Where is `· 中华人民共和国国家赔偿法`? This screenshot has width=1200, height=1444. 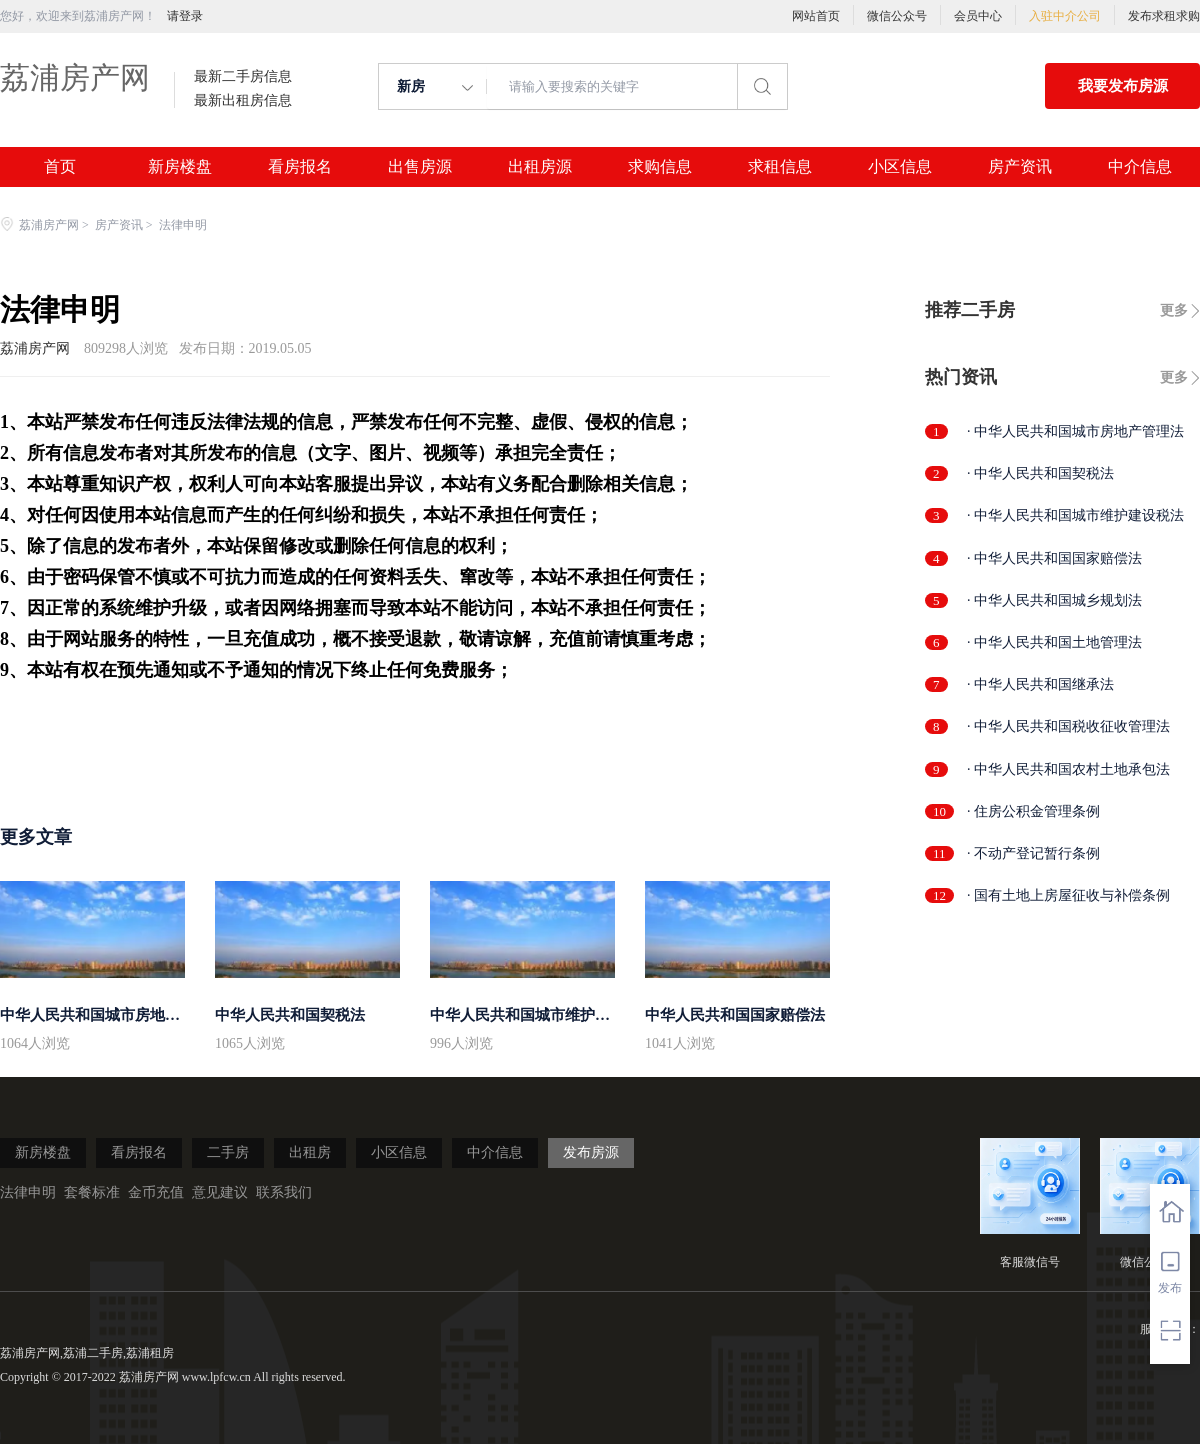
· 中华人民共和国国家赔偿法 is located at coordinates (1054, 558).